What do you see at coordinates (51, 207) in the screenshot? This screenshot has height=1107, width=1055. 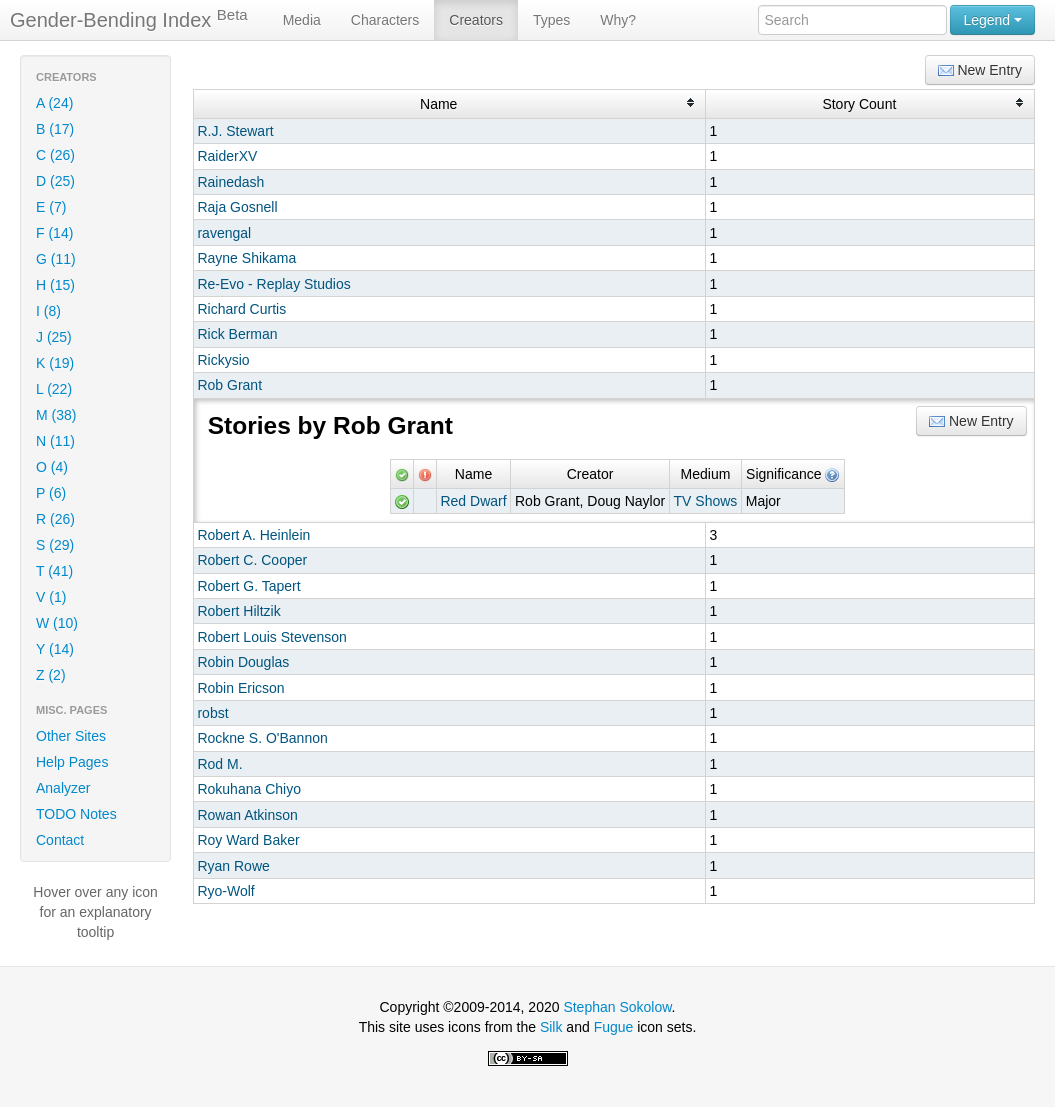 I see `E (7)` at bounding box center [51, 207].